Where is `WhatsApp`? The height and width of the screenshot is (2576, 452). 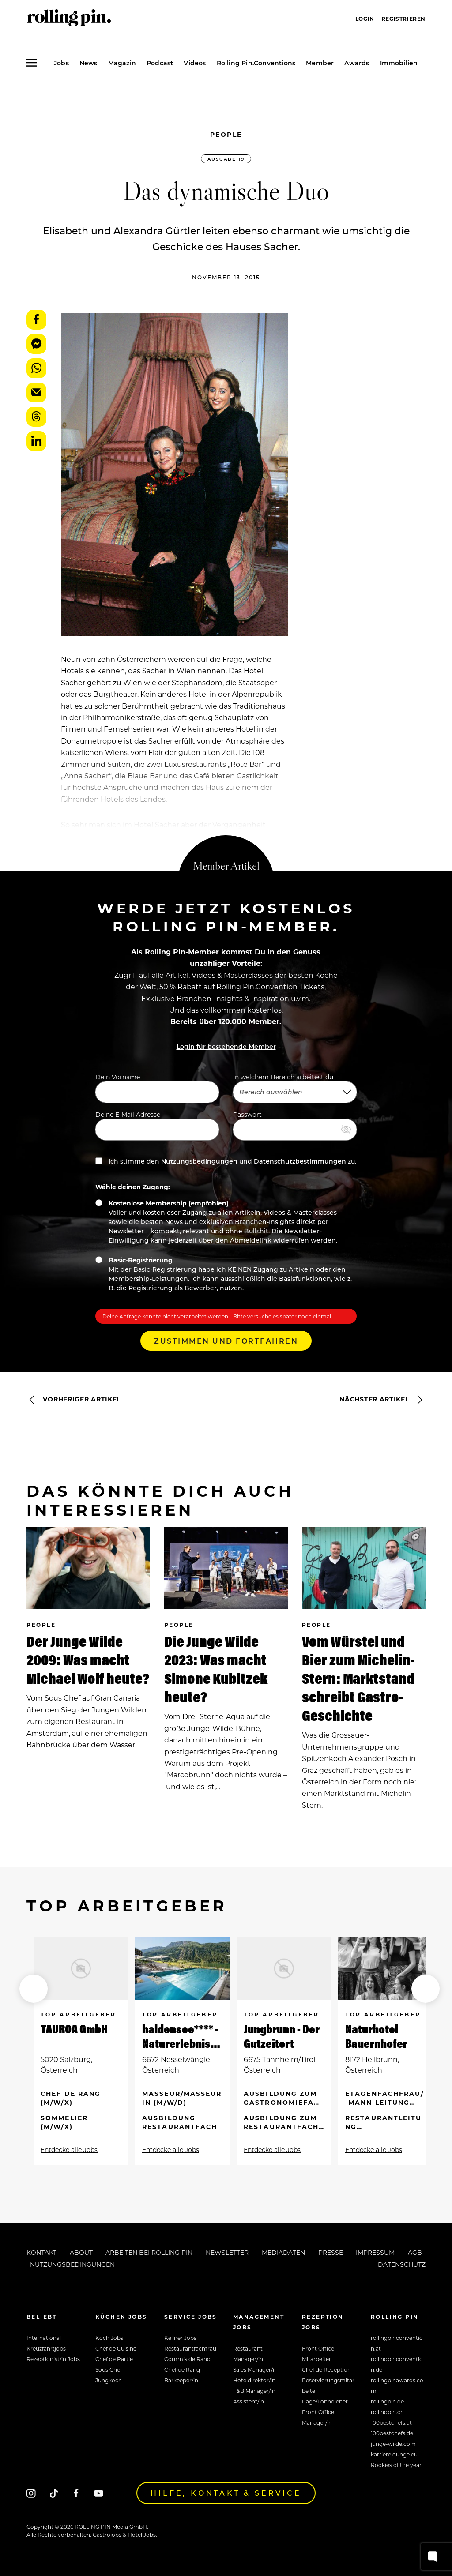 WhatsApp is located at coordinates (36, 368).